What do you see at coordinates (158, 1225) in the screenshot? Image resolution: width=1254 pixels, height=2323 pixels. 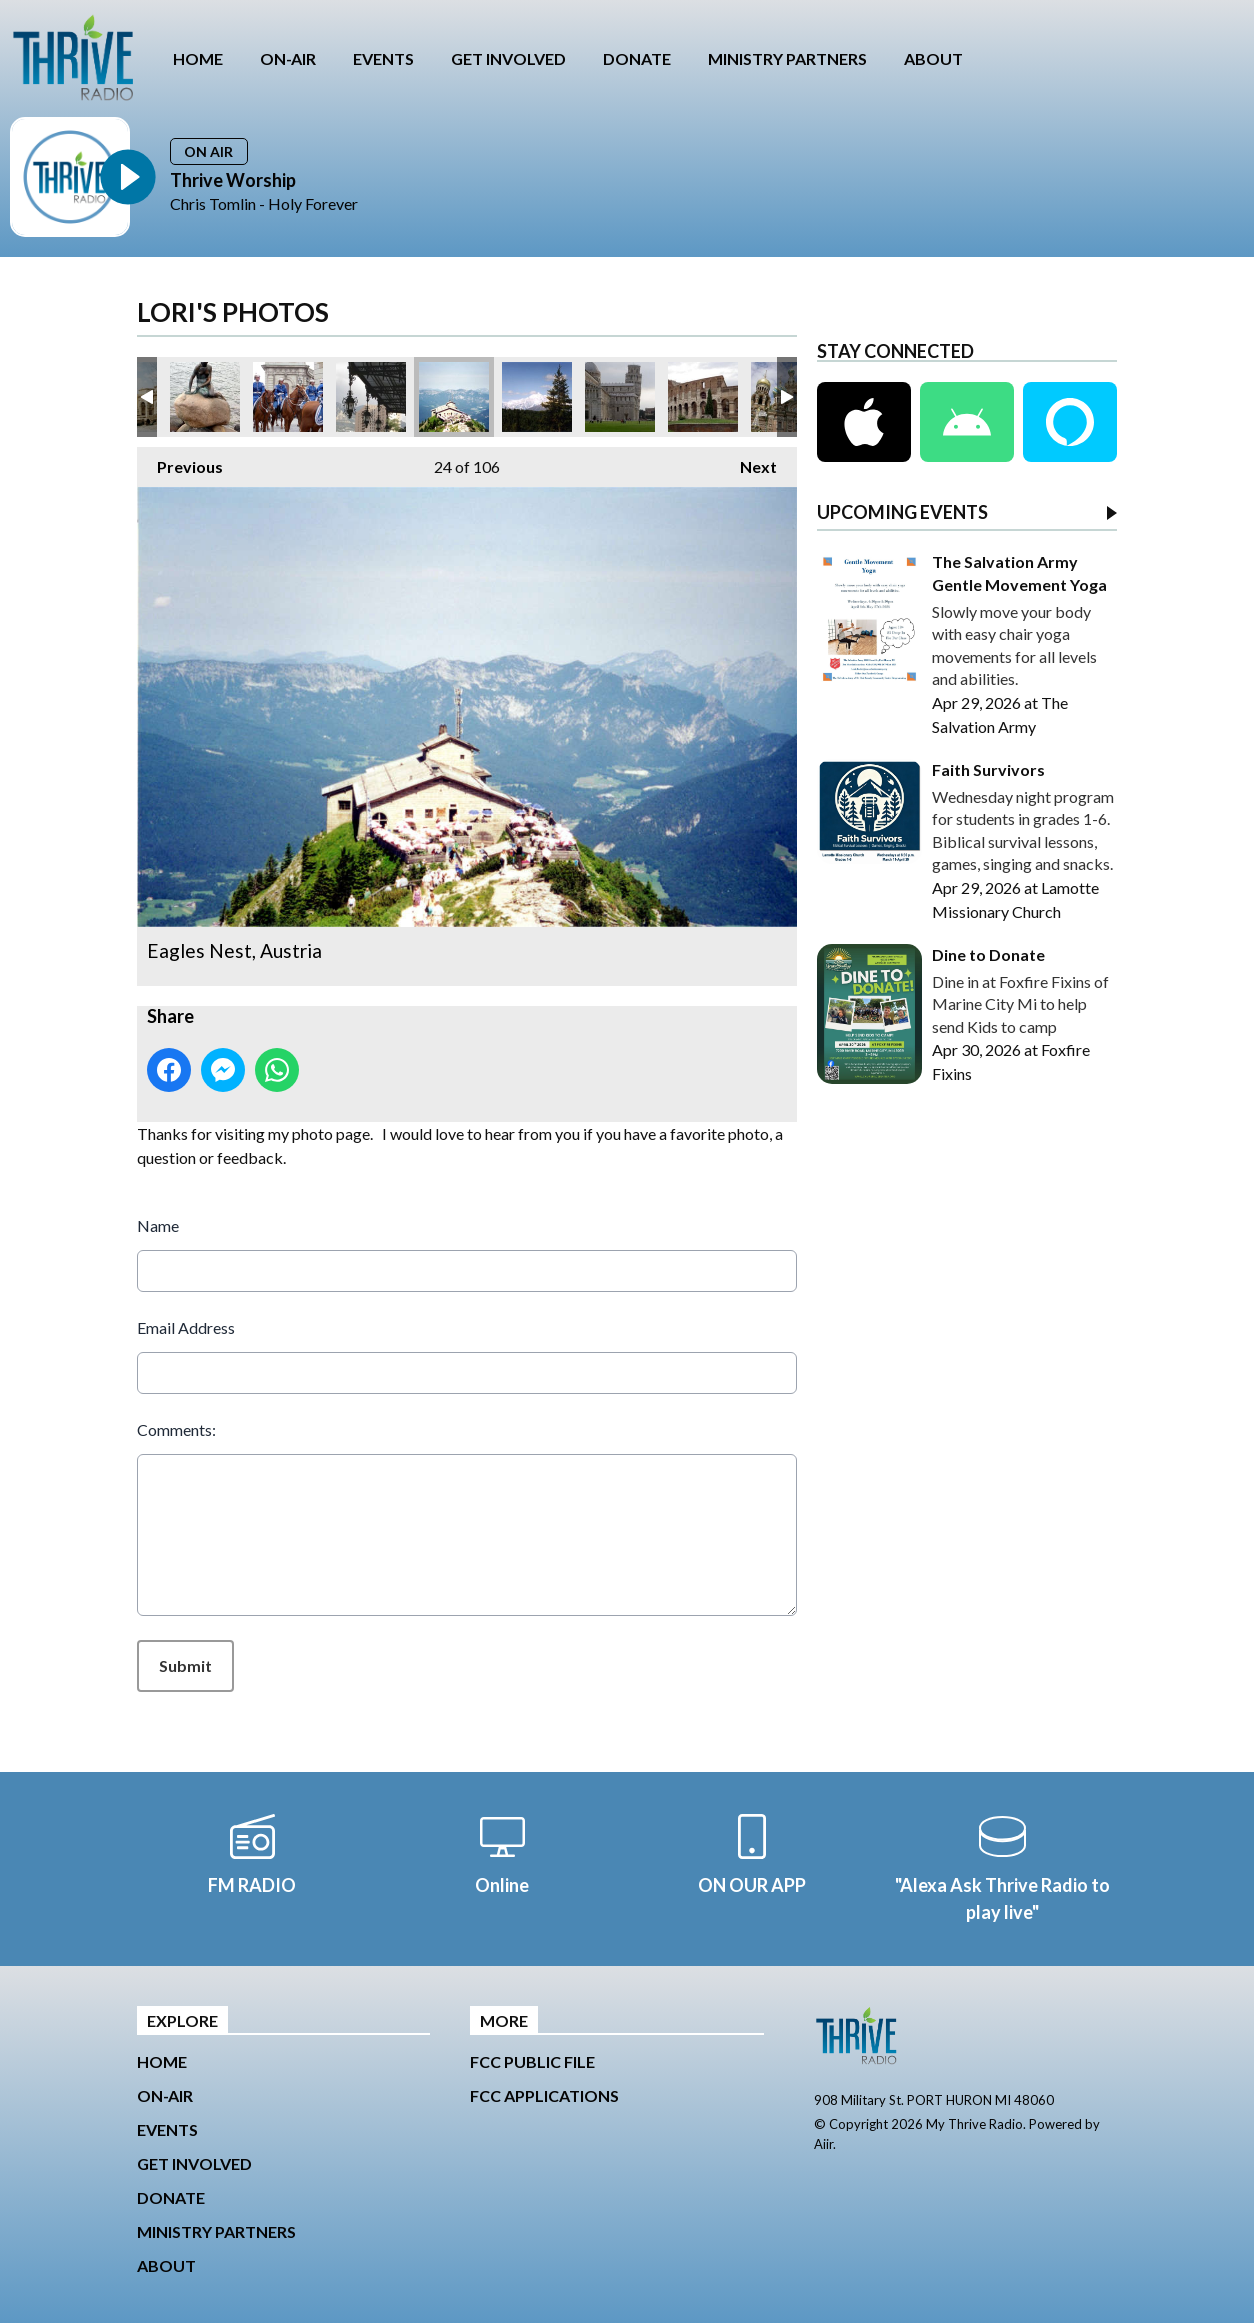 I see `Name` at bounding box center [158, 1225].